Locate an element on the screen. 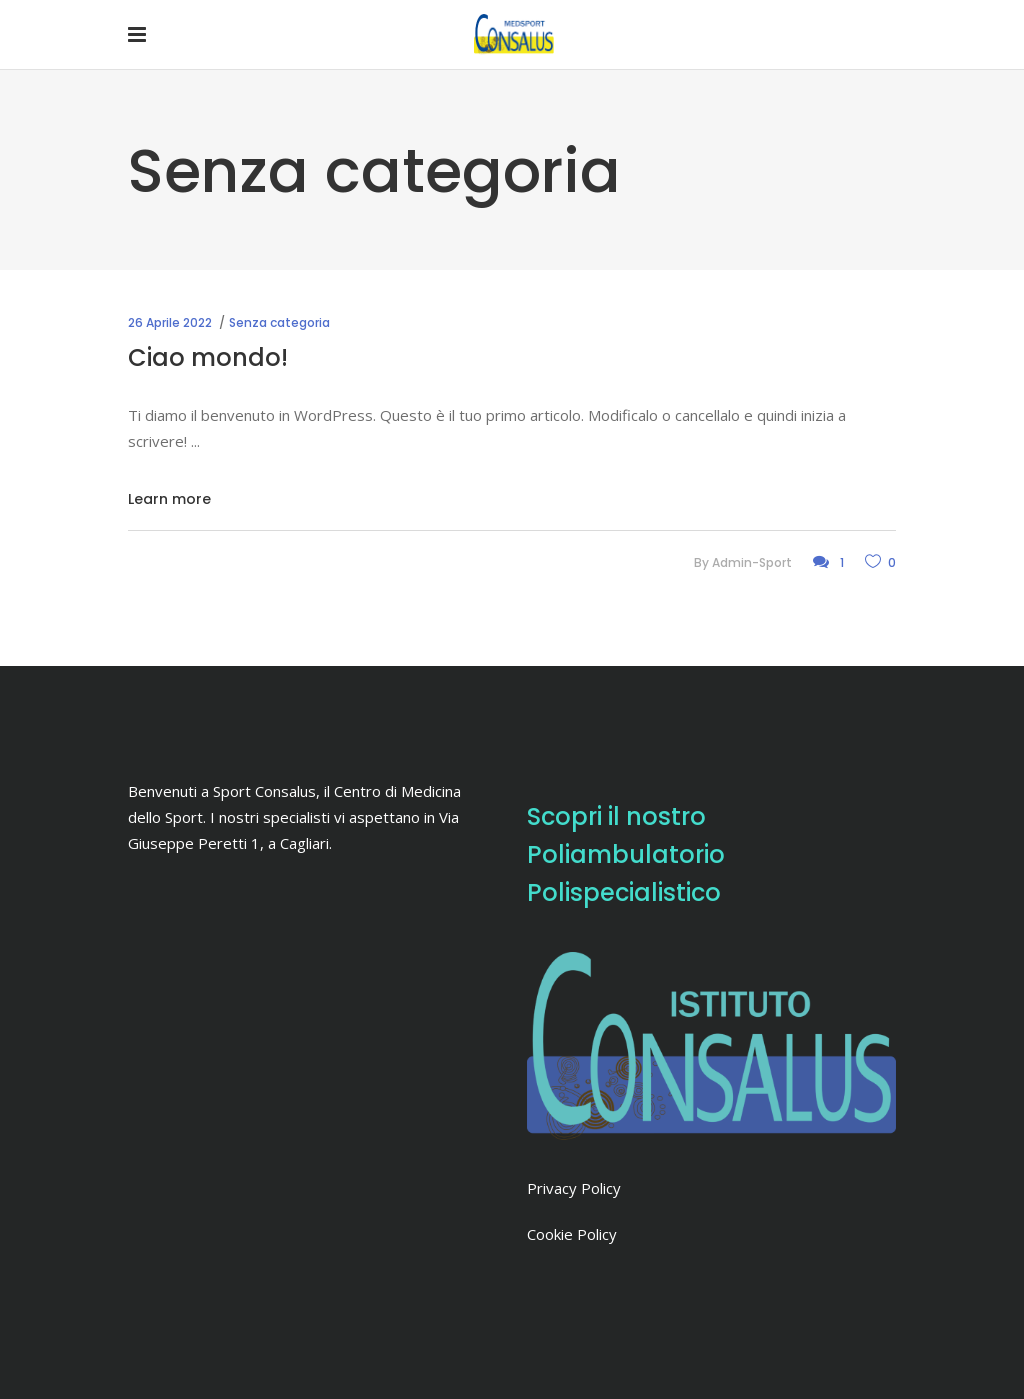  Ciao mondo! is located at coordinates (208, 357).